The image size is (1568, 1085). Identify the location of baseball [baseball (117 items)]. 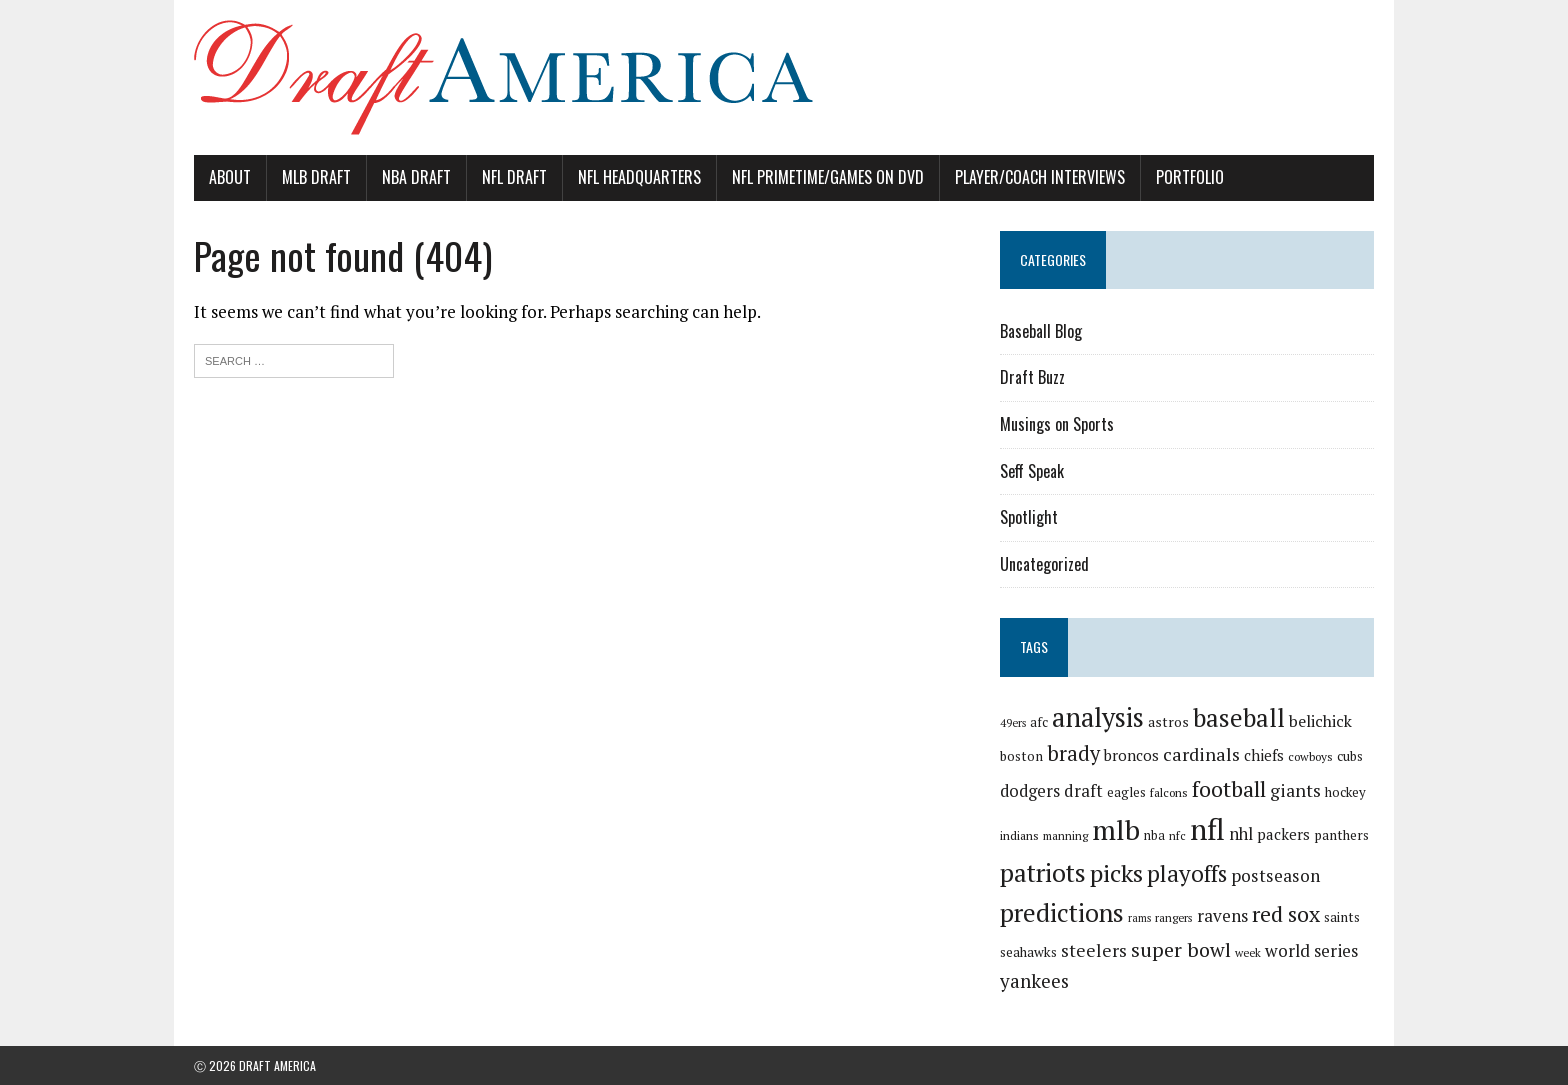
(1239, 717).